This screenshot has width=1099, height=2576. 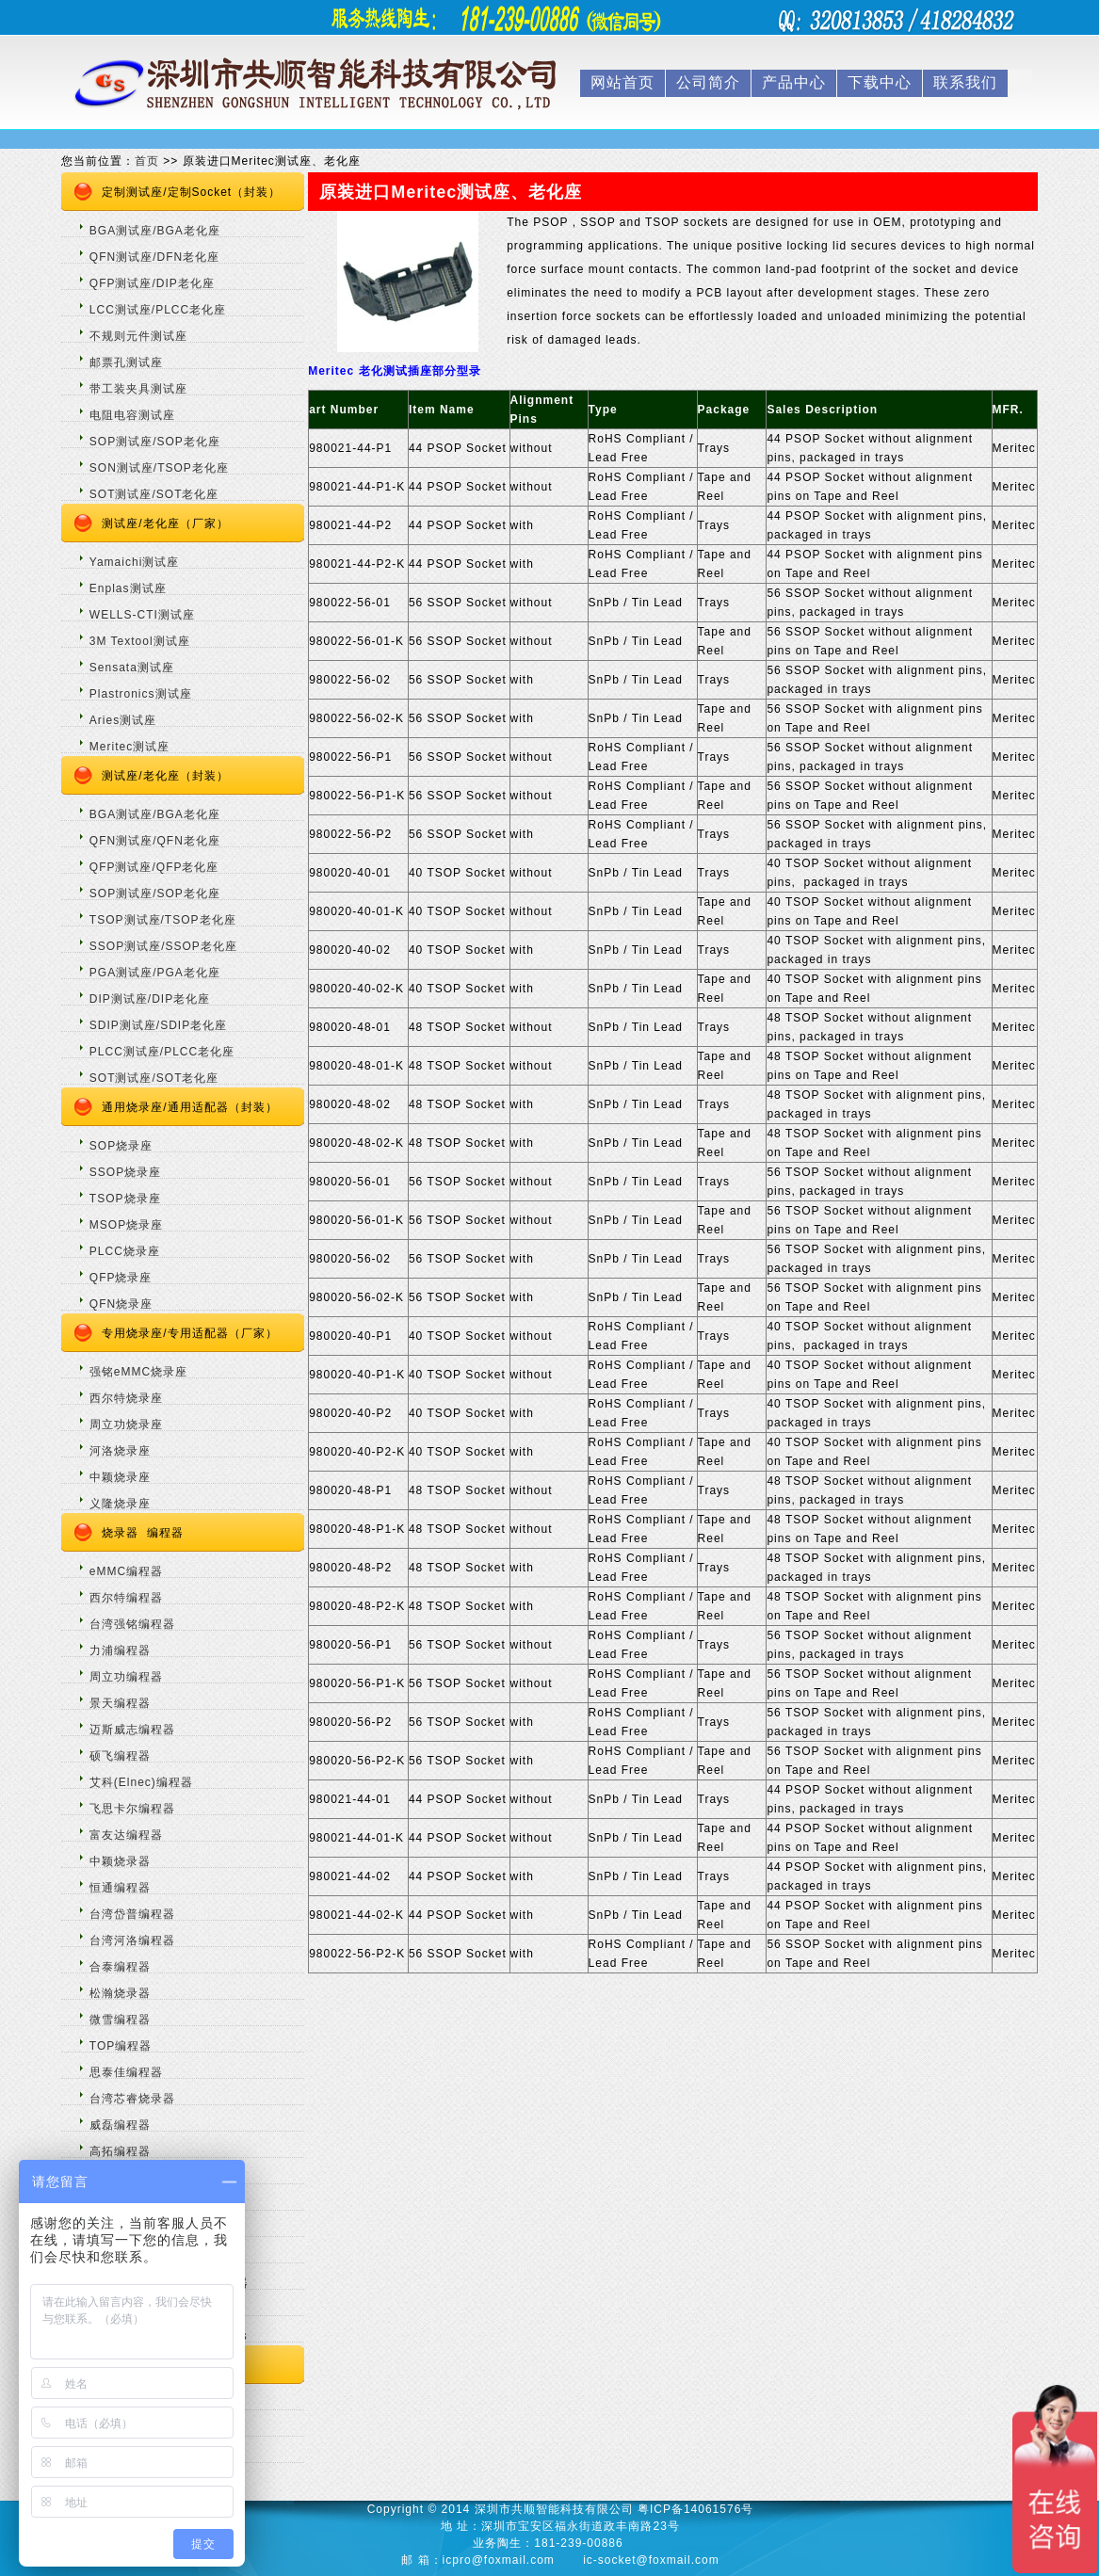 What do you see at coordinates (120, 1993) in the screenshot?
I see `松瀚烧录器` at bounding box center [120, 1993].